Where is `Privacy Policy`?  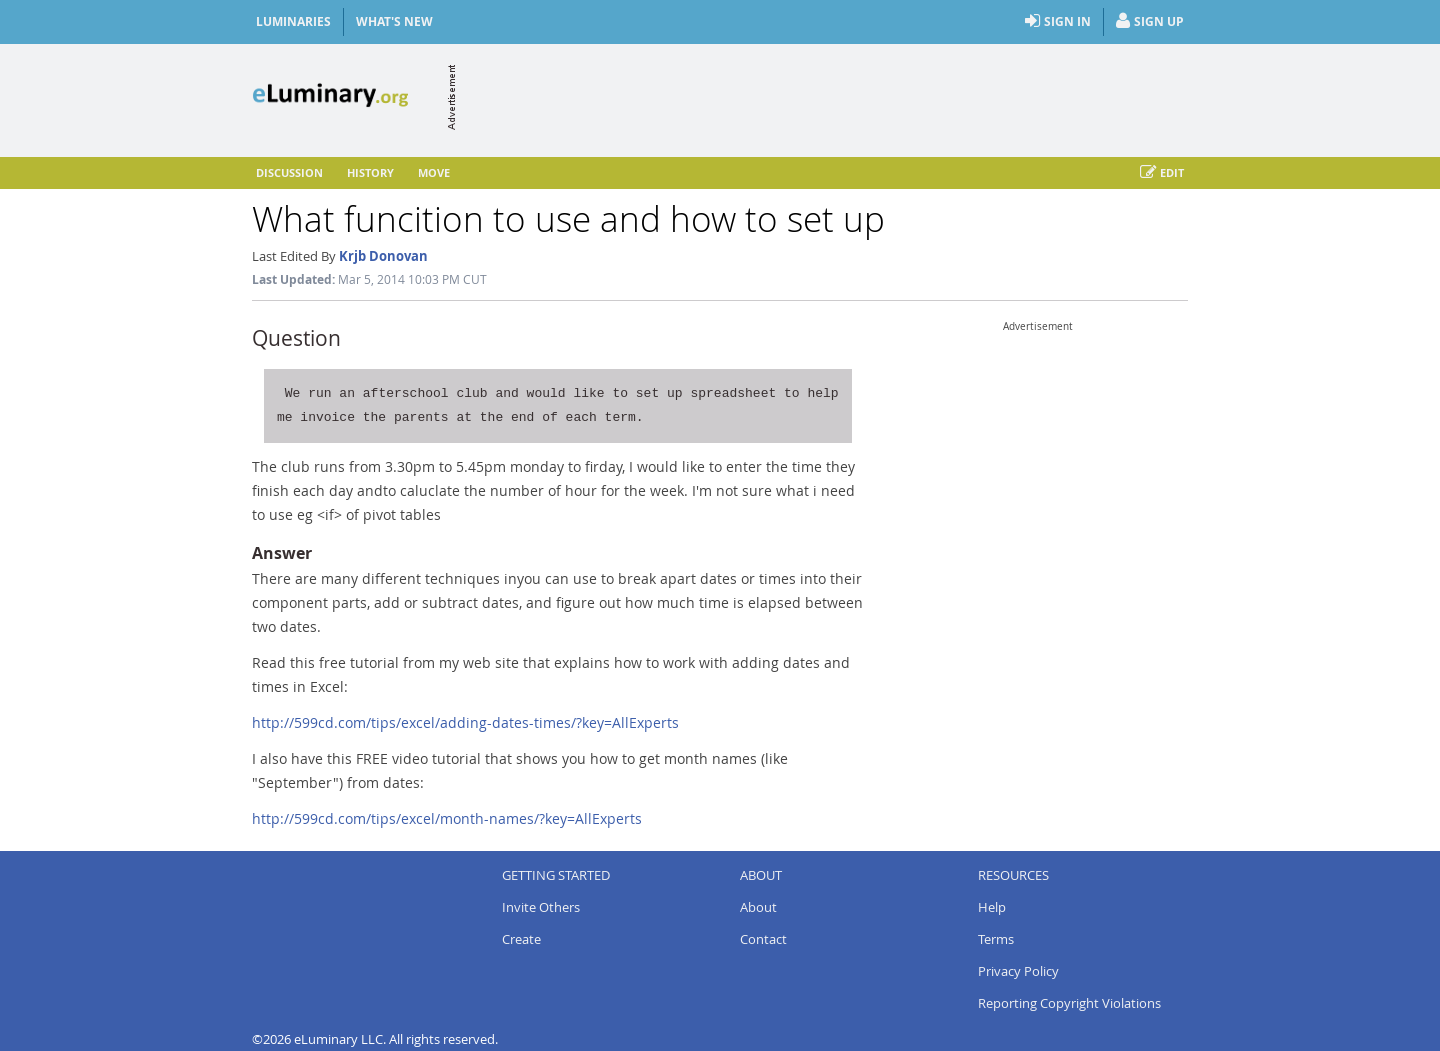
Privacy Policy is located at coordinates (1018, 971).